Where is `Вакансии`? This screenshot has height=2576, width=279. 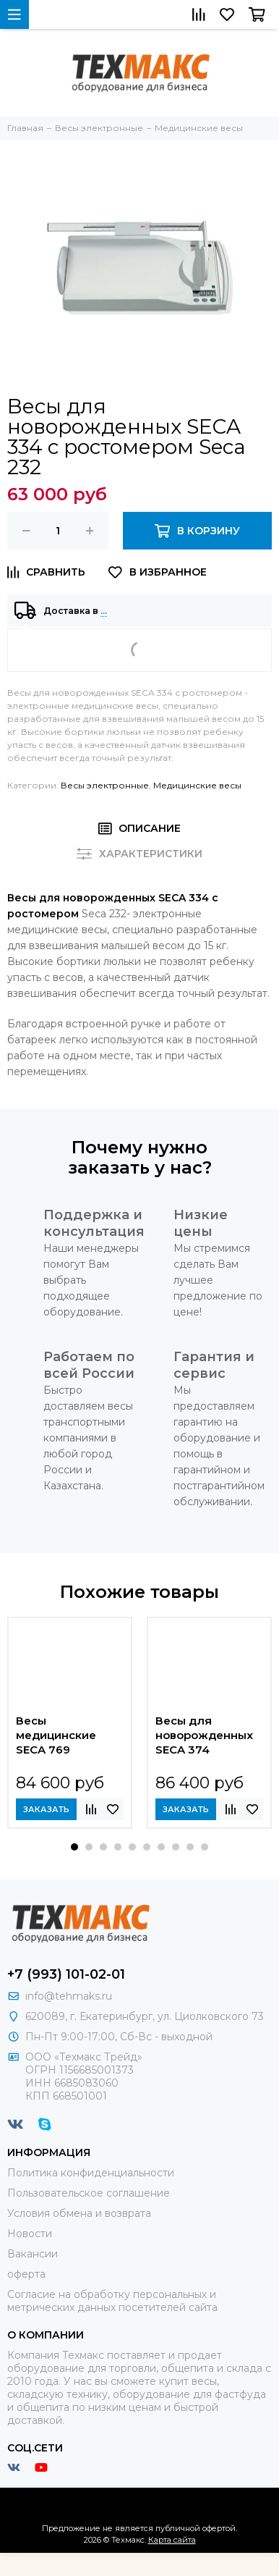 Вакансии is located at coordinates (32, 2253).